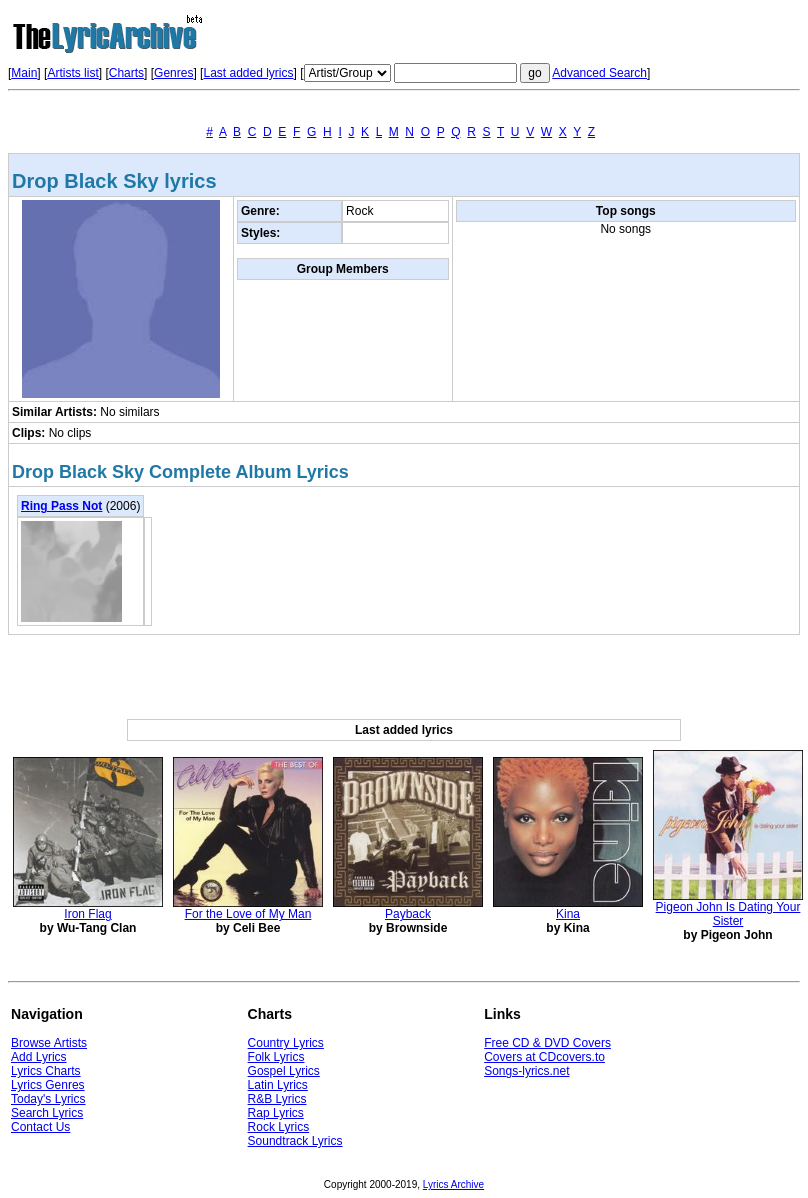  I want to click on Payback, so click(408, 914).